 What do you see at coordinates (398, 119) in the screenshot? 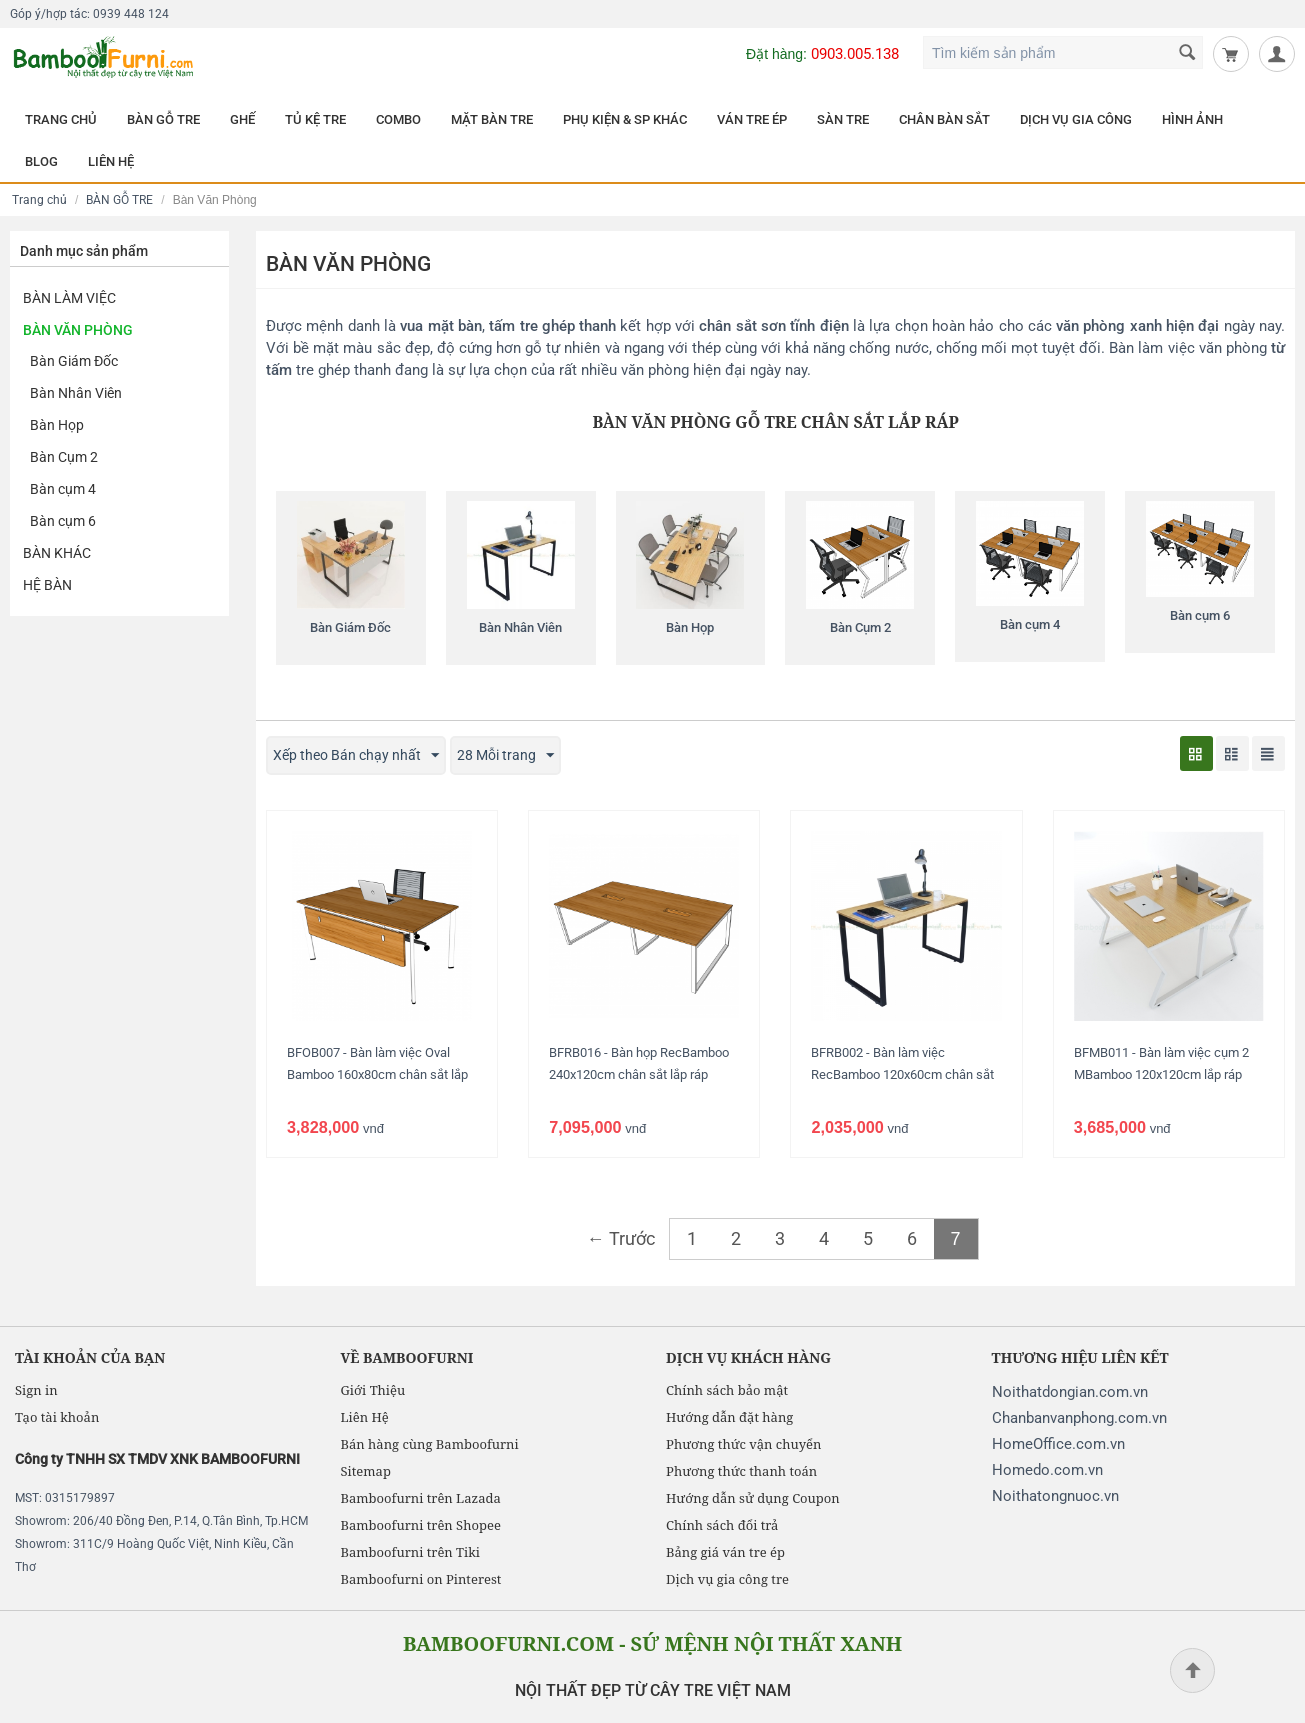
I see `COMBO` at bounding box center [398, 119].